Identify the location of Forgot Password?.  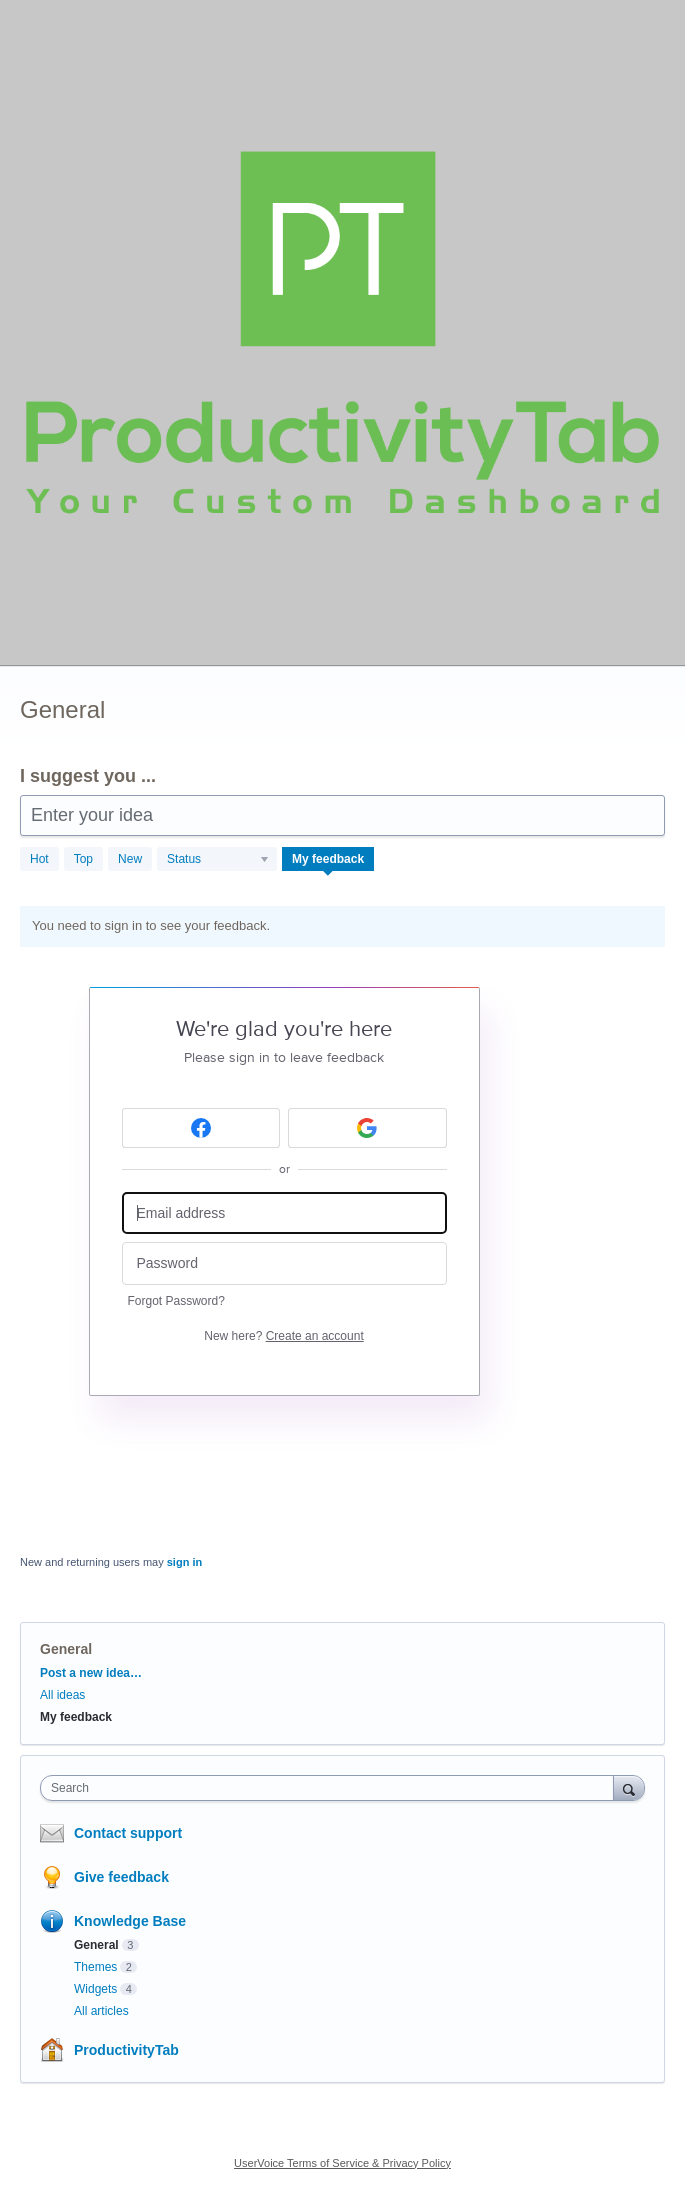
(176, 1301).